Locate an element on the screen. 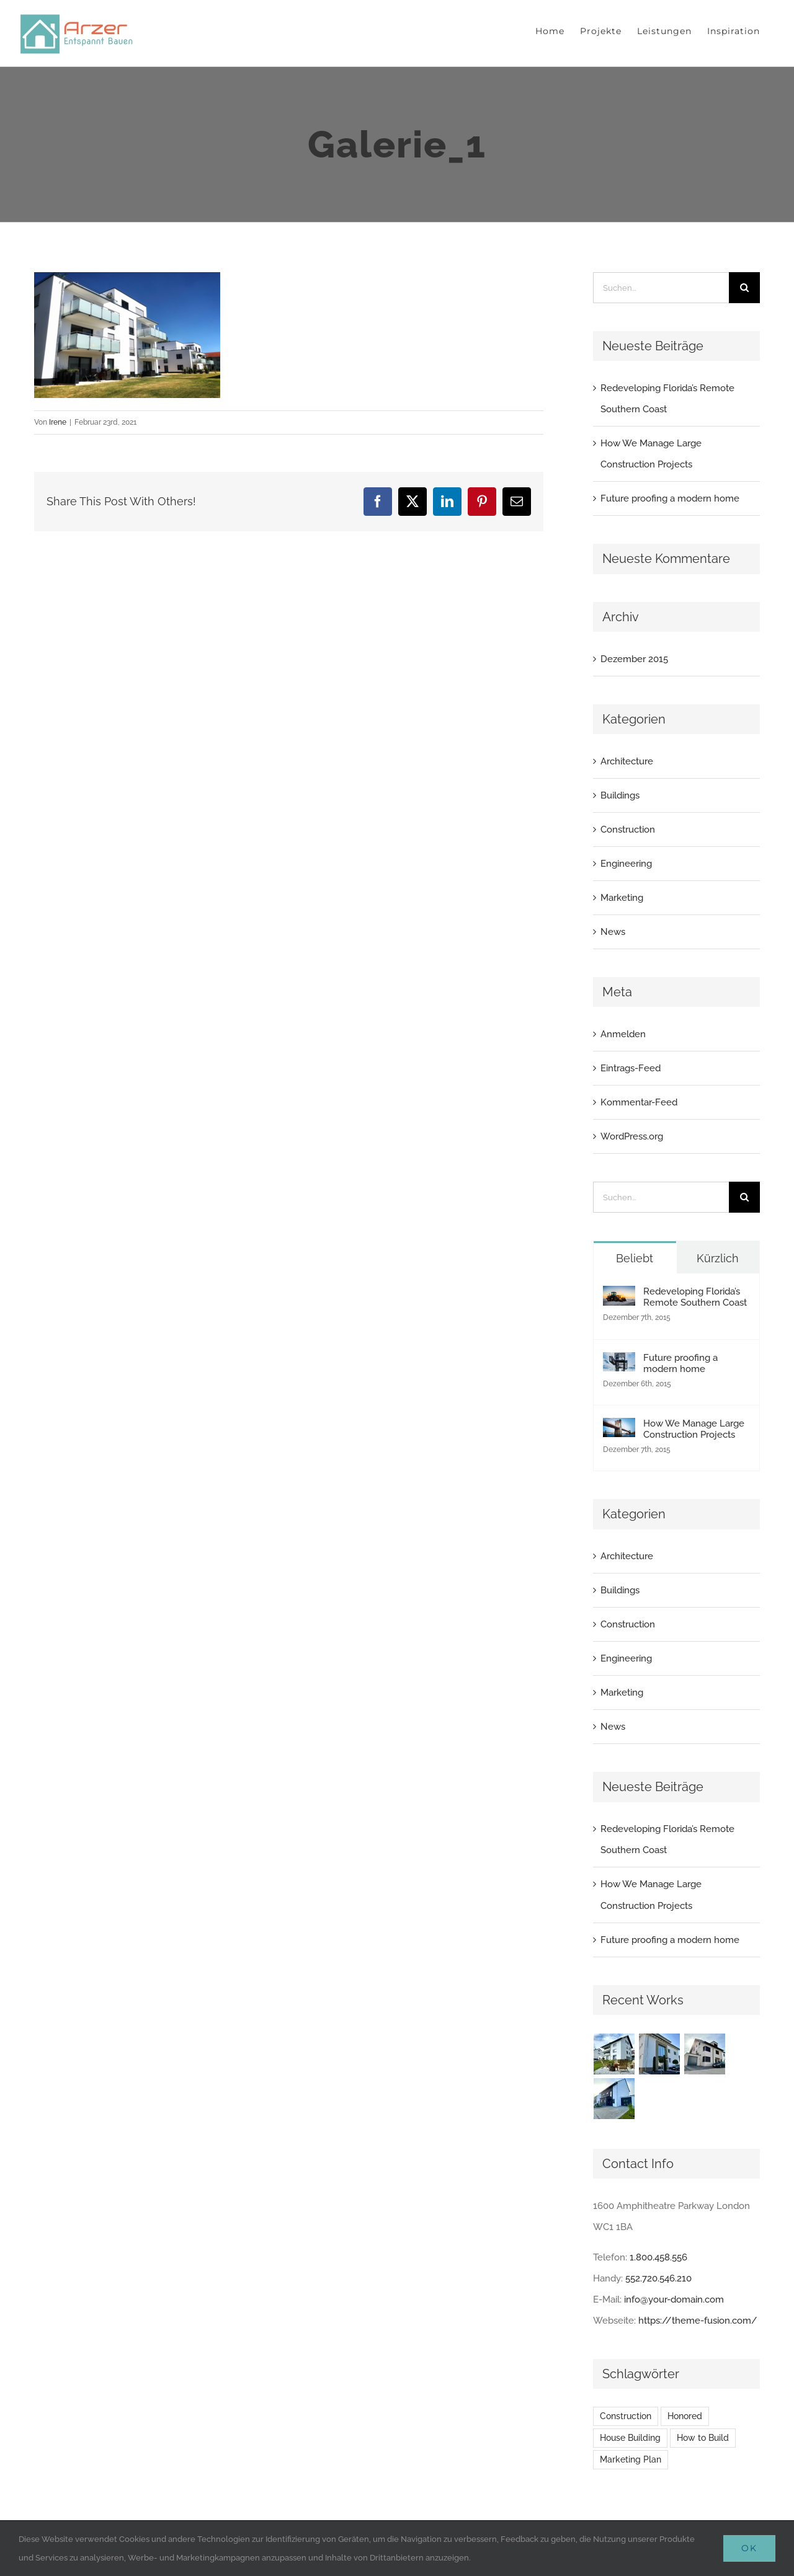 The image size is (794, 2576). Construction is located at coordinates (627, 829).